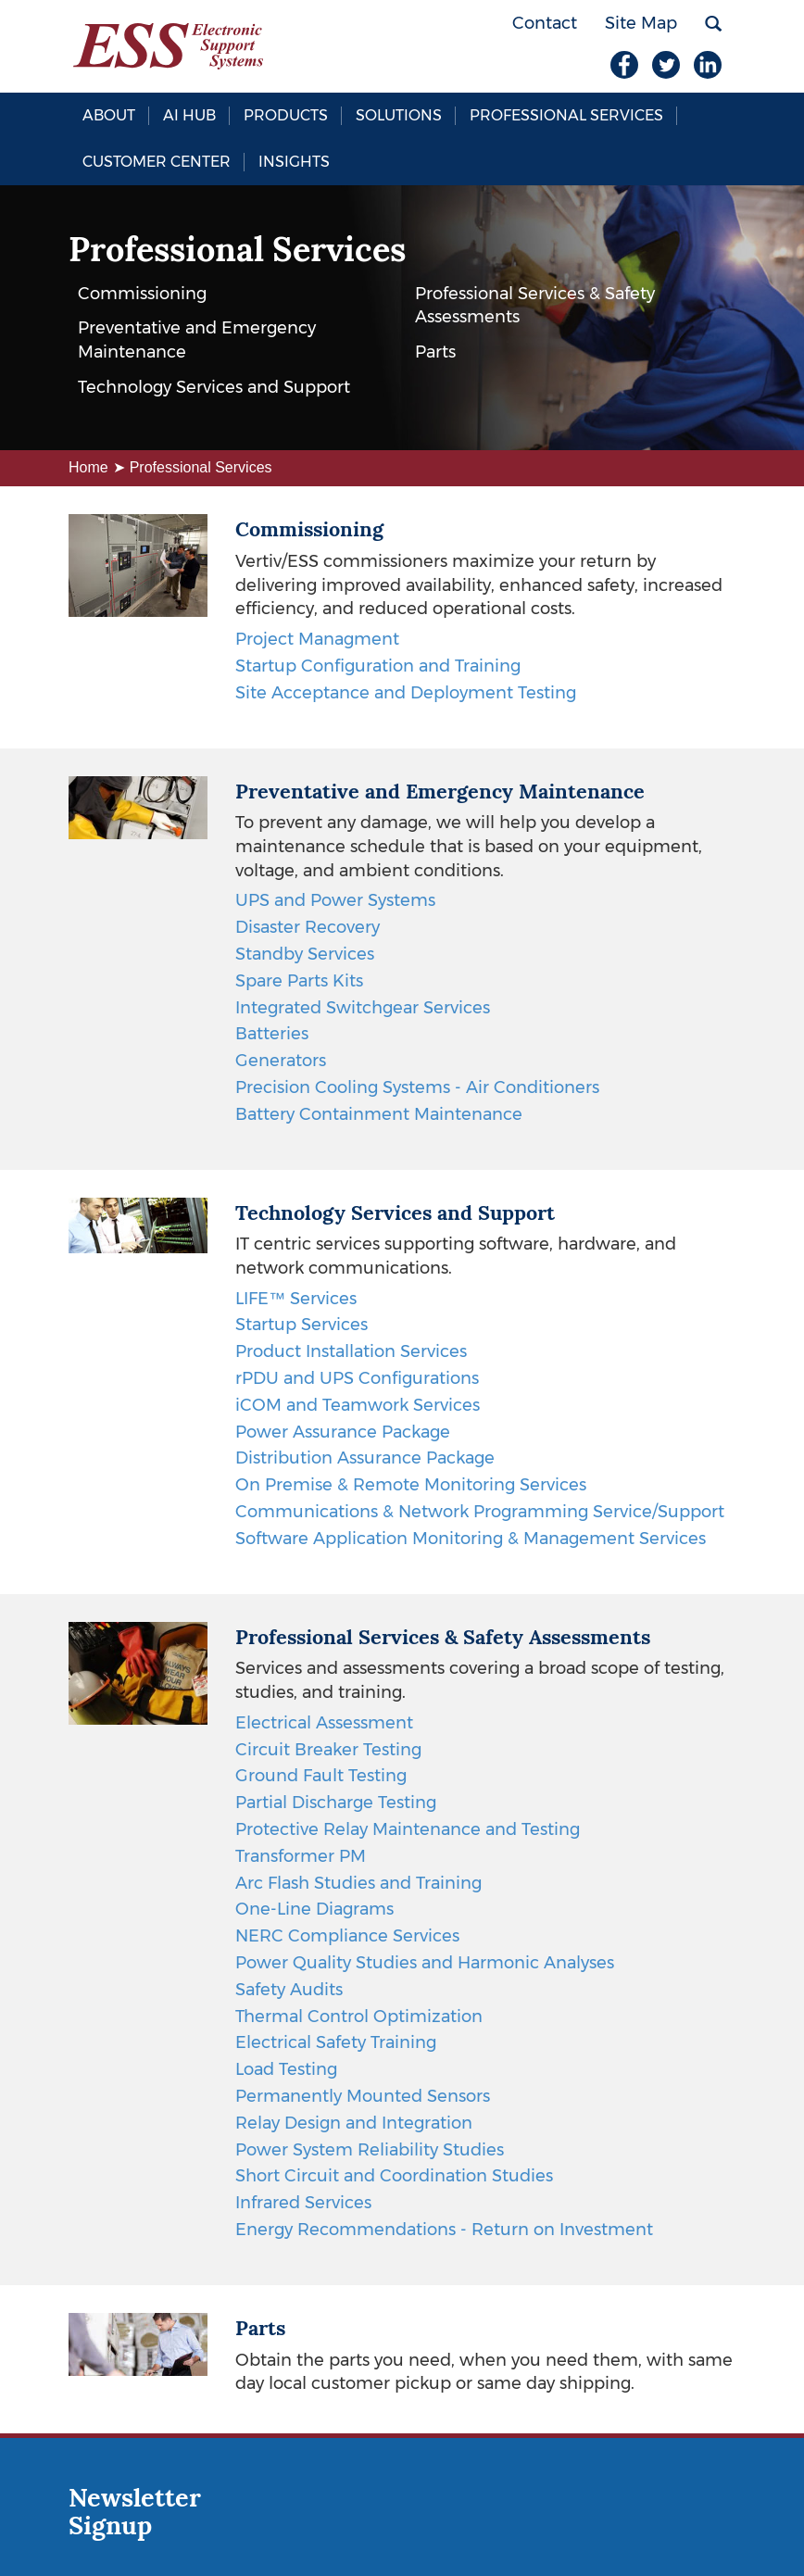 The image size is (804, 2576). What do you see at coordinates (335, 2042) in the screenshot?
I see `Electrical Safety Training` at bounding box center [335, 2042].